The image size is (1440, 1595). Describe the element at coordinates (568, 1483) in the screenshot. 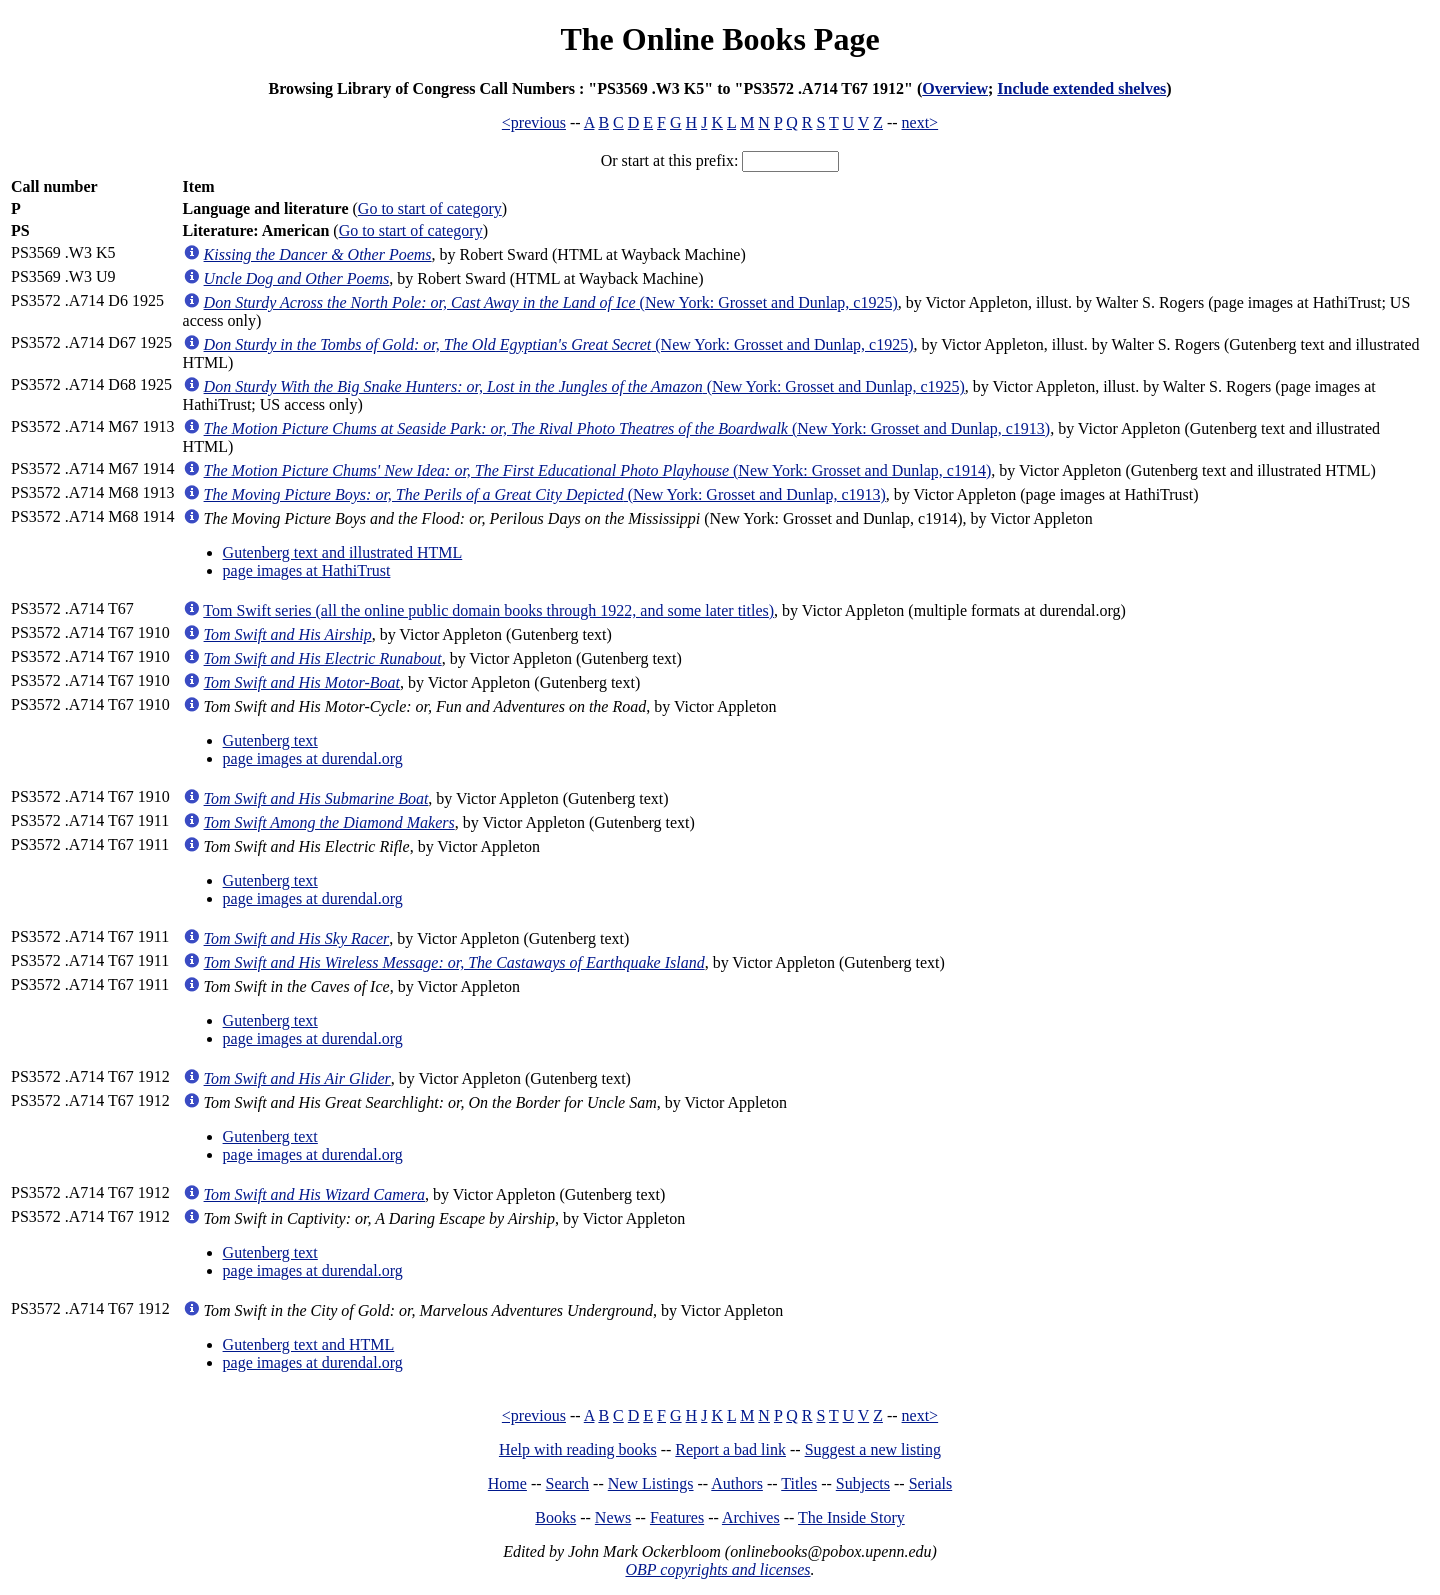

I see `Search` at that location.